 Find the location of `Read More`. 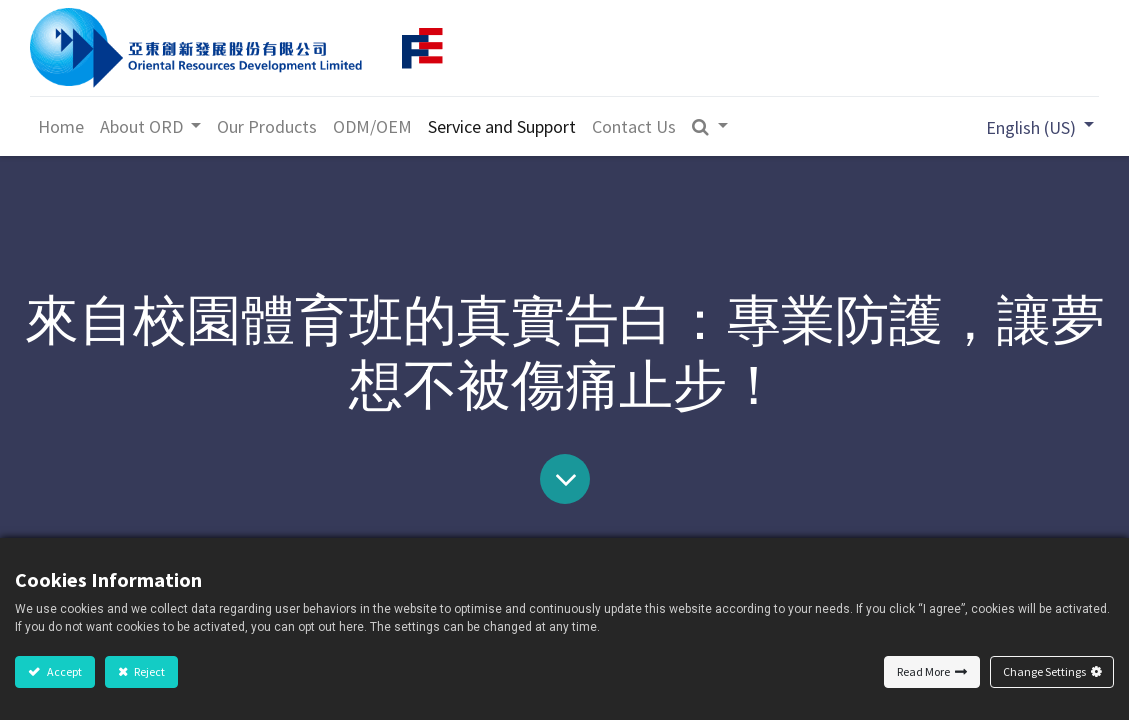

Read More is located at coordinates (923, 671).